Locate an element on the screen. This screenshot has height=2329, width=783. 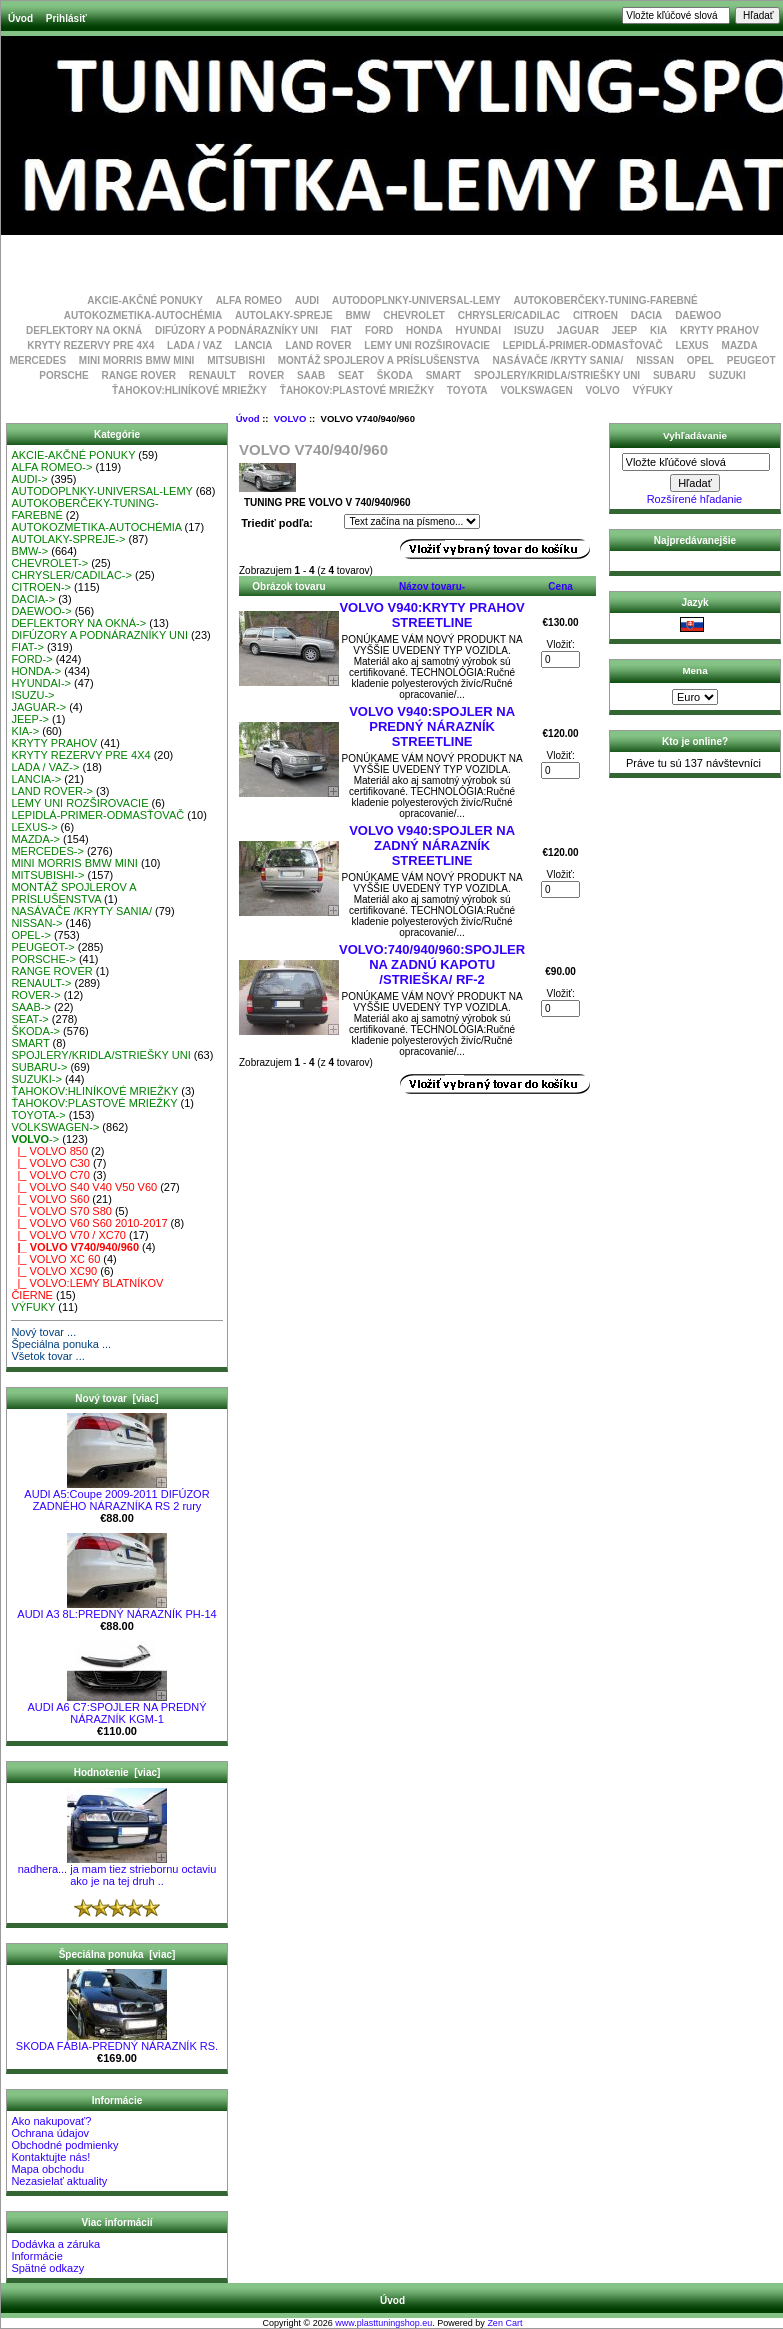
KRYTY REZERVY PRE 4X4 is located at coordinates (90, 345).